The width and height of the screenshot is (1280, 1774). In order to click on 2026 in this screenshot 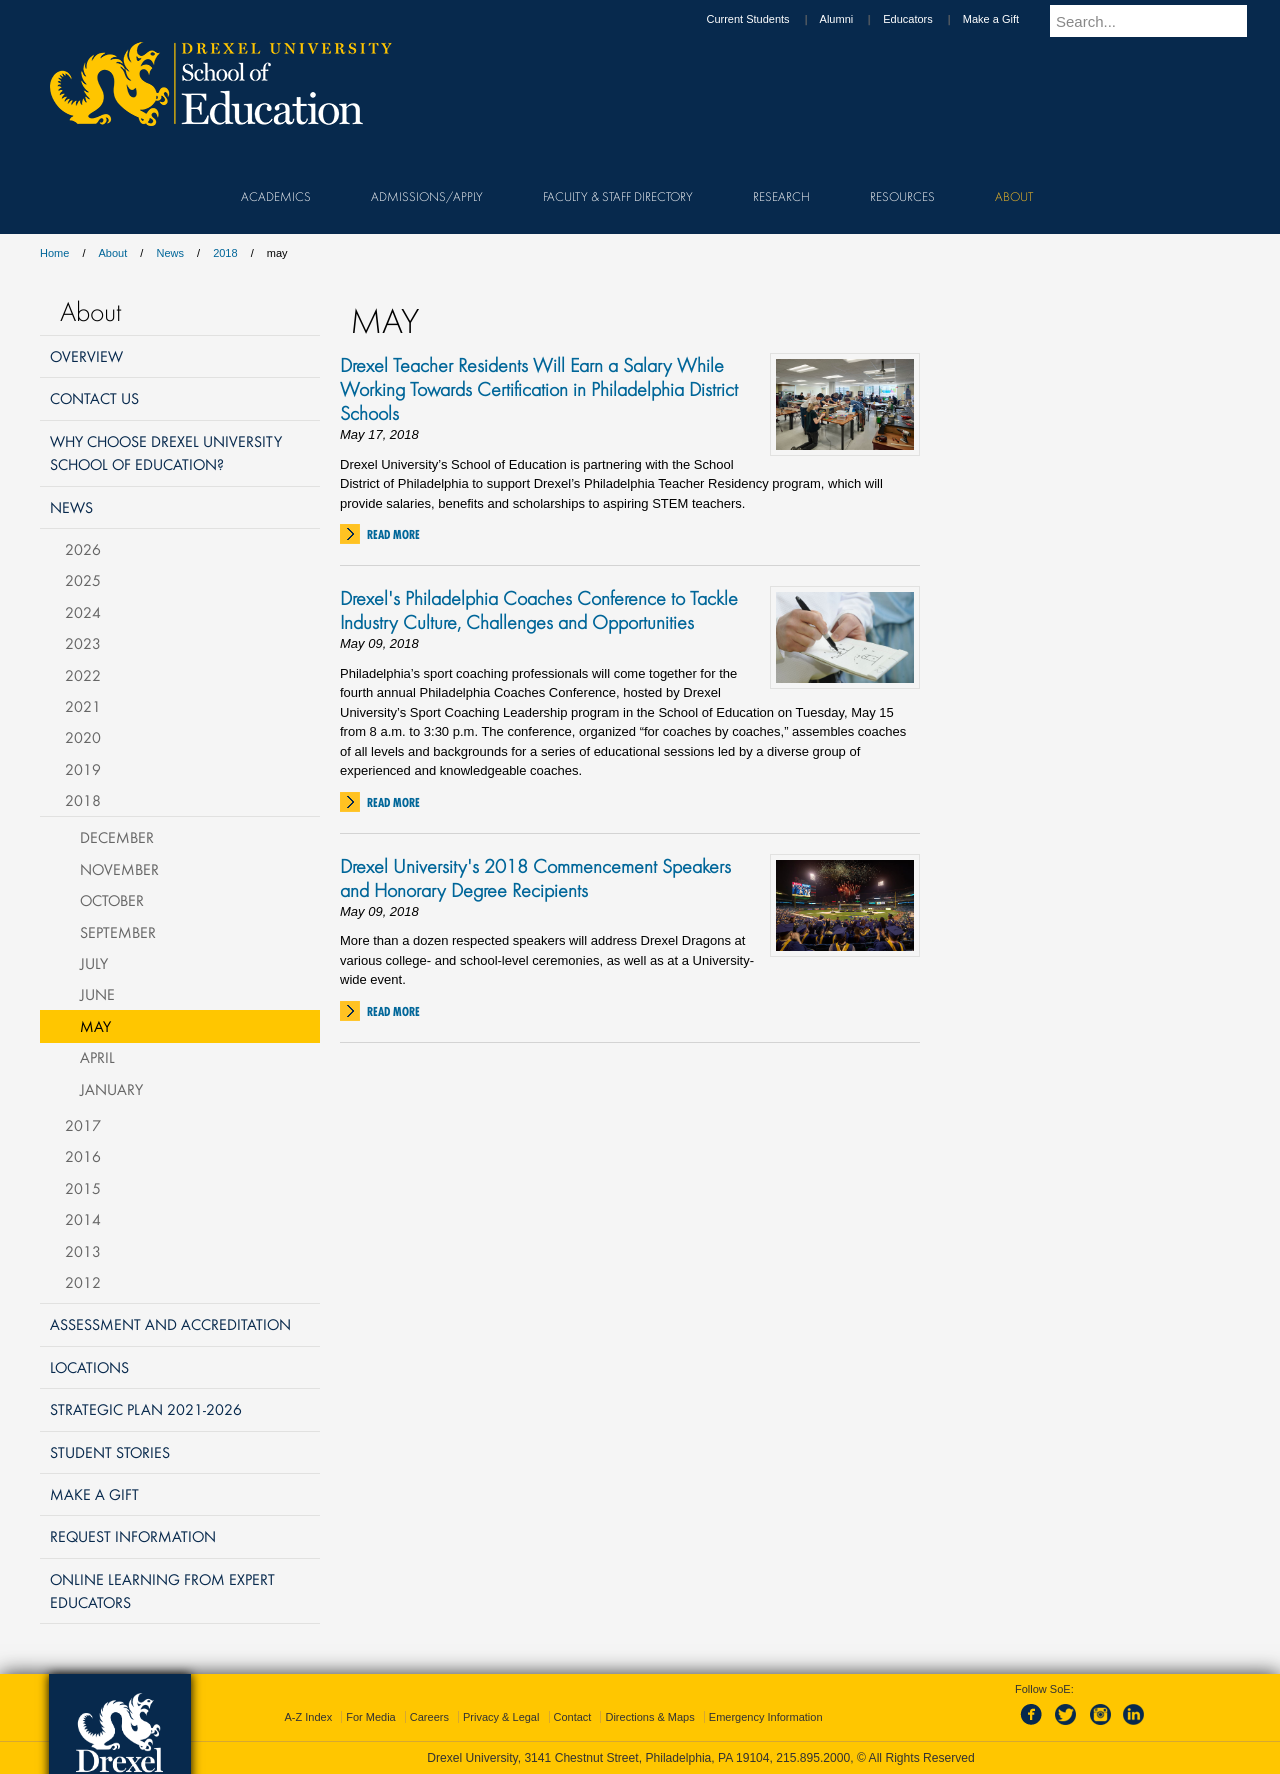, I will do `click(83, 549)`.